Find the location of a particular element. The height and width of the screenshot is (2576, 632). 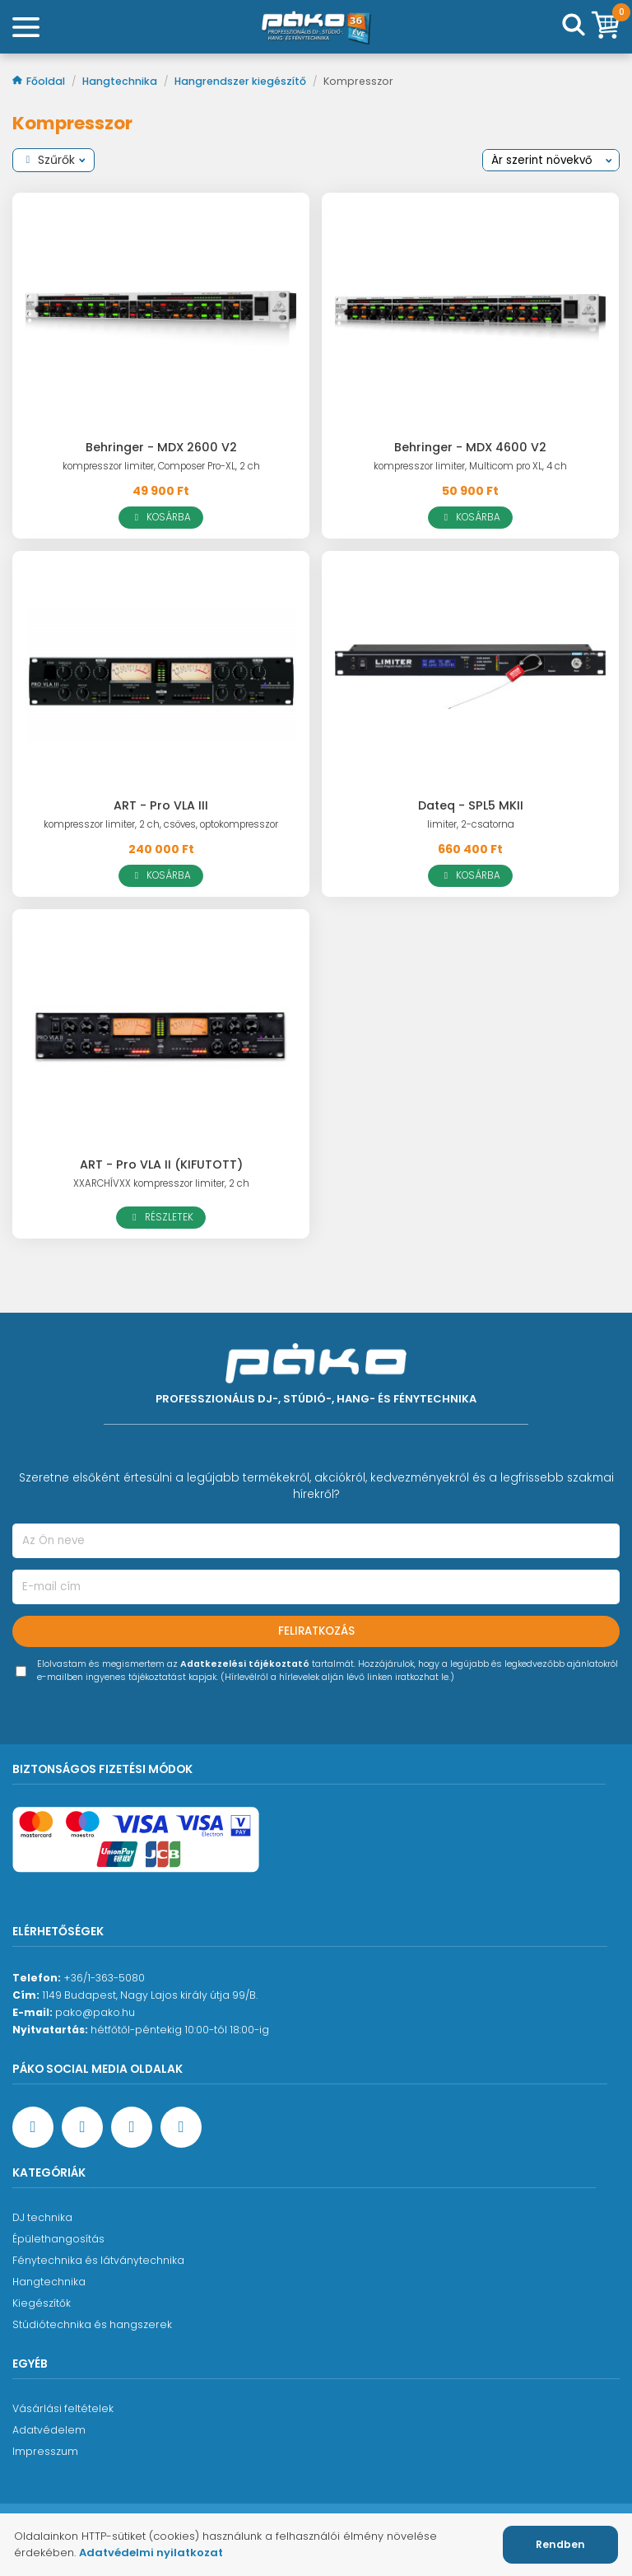

[Behringer - MDX 2600 V2] is located at coordinates (161, 318).